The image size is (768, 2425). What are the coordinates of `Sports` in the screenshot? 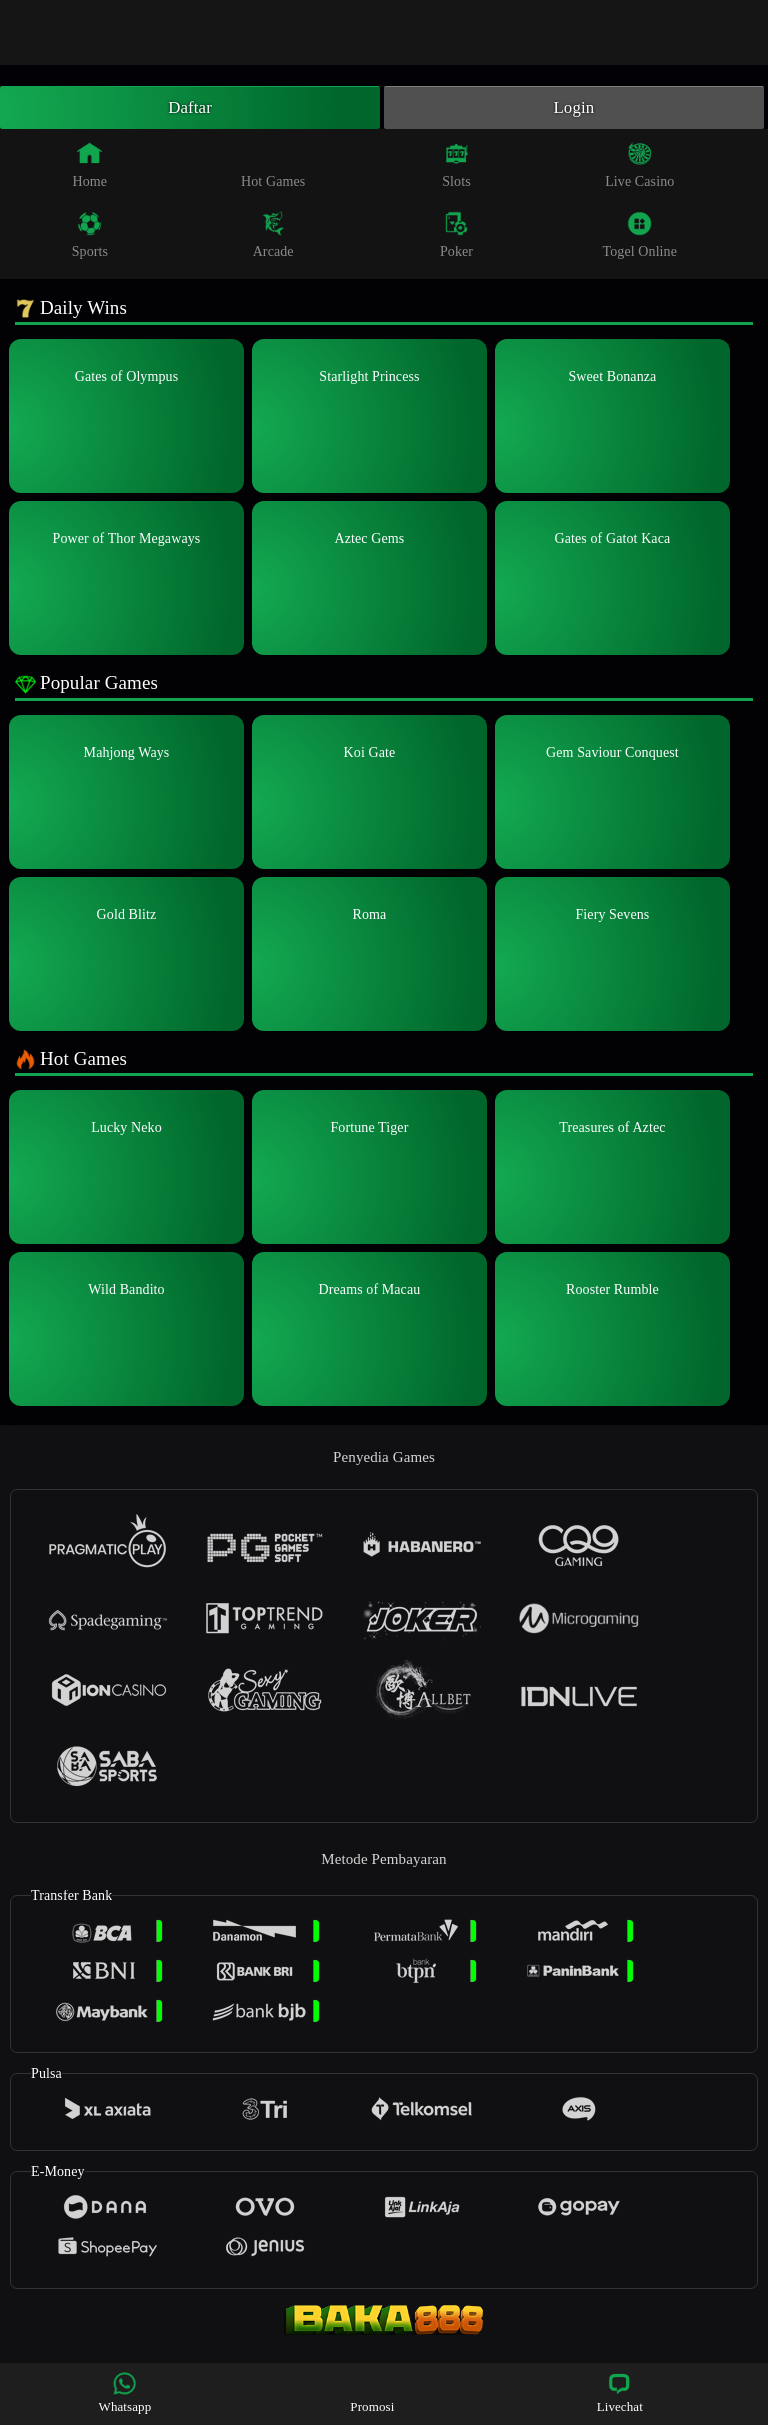 It's located at (90, 238).